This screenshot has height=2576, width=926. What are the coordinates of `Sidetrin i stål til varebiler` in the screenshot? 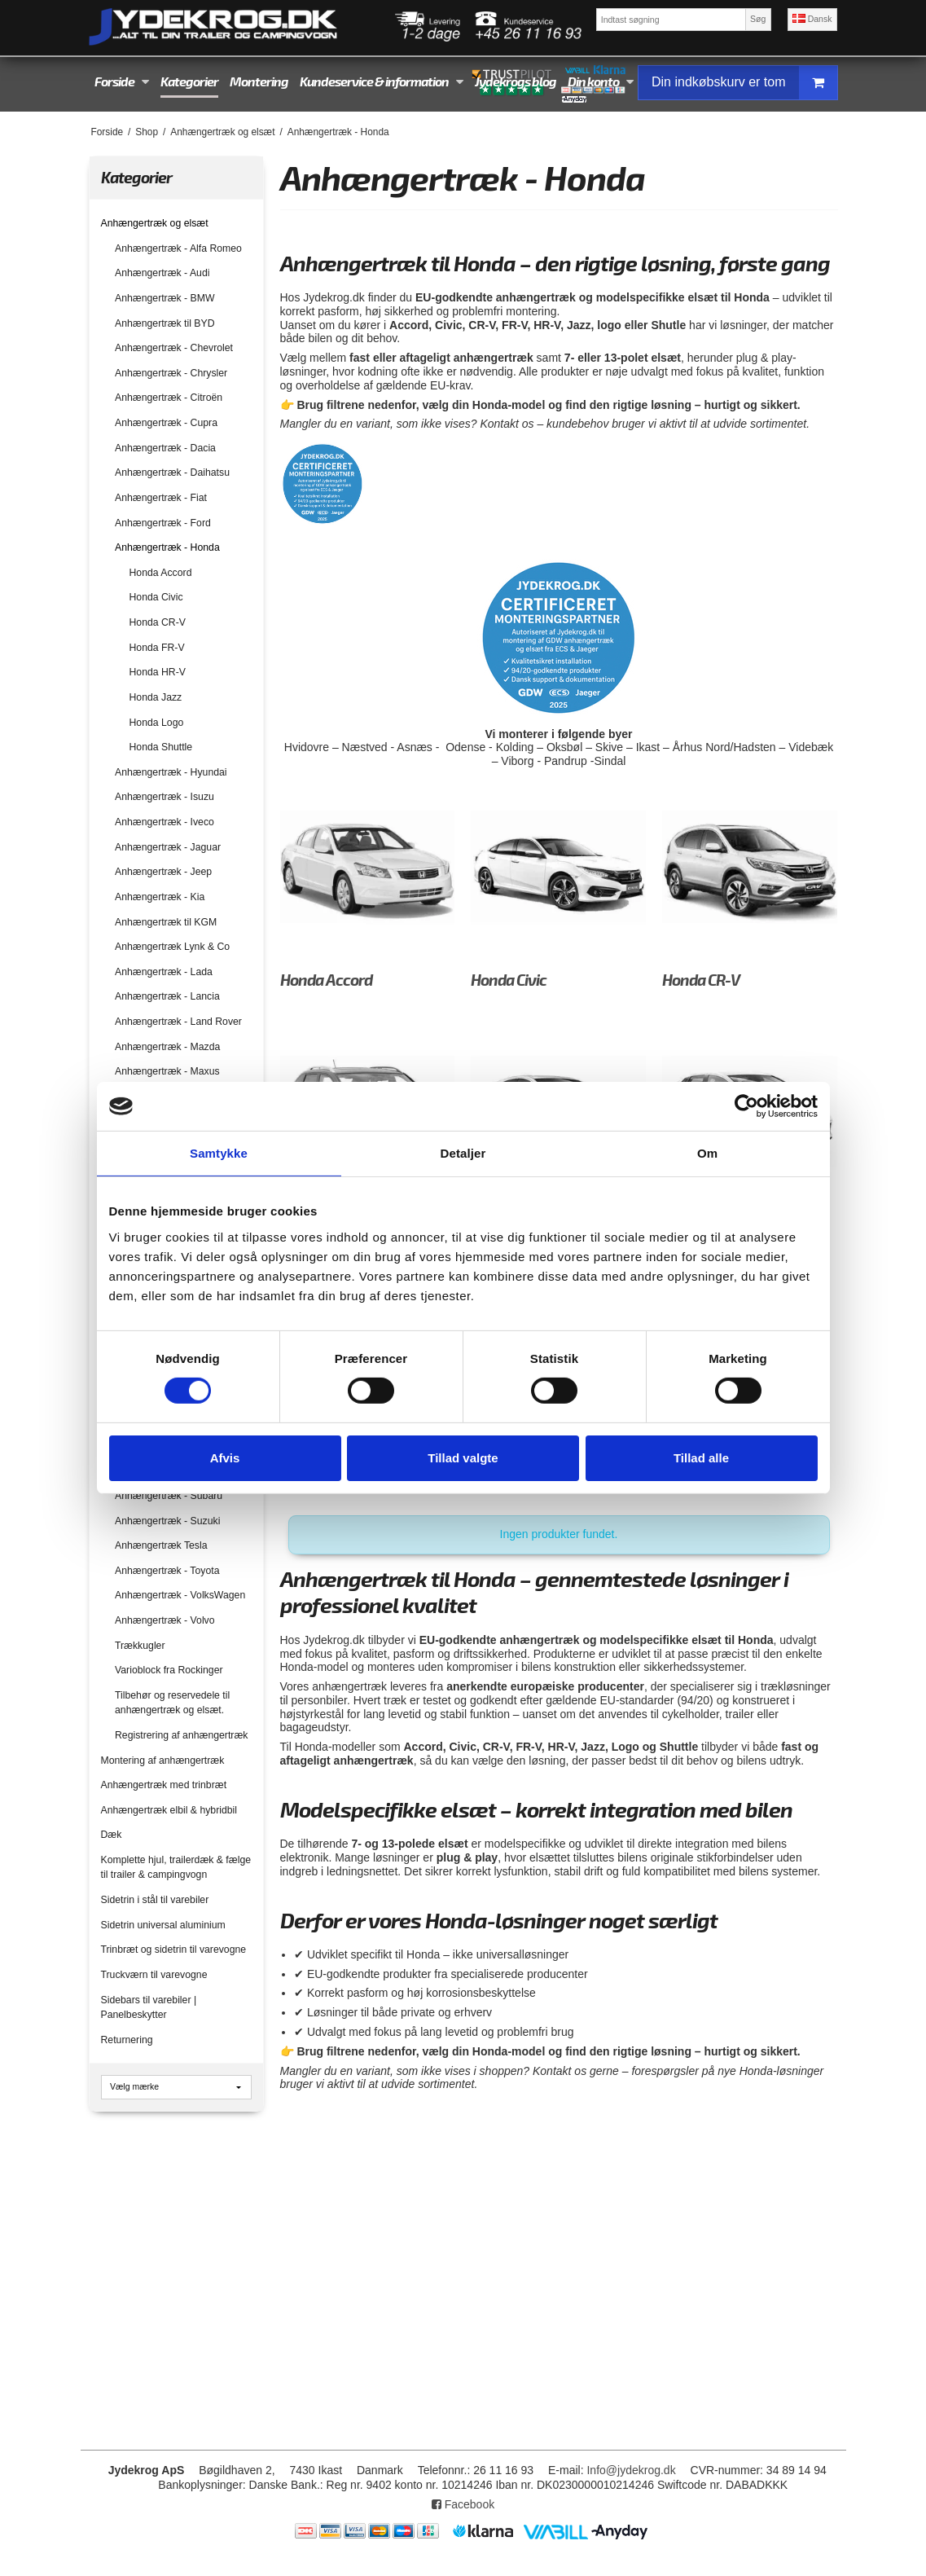 It's located at (155, 1900).